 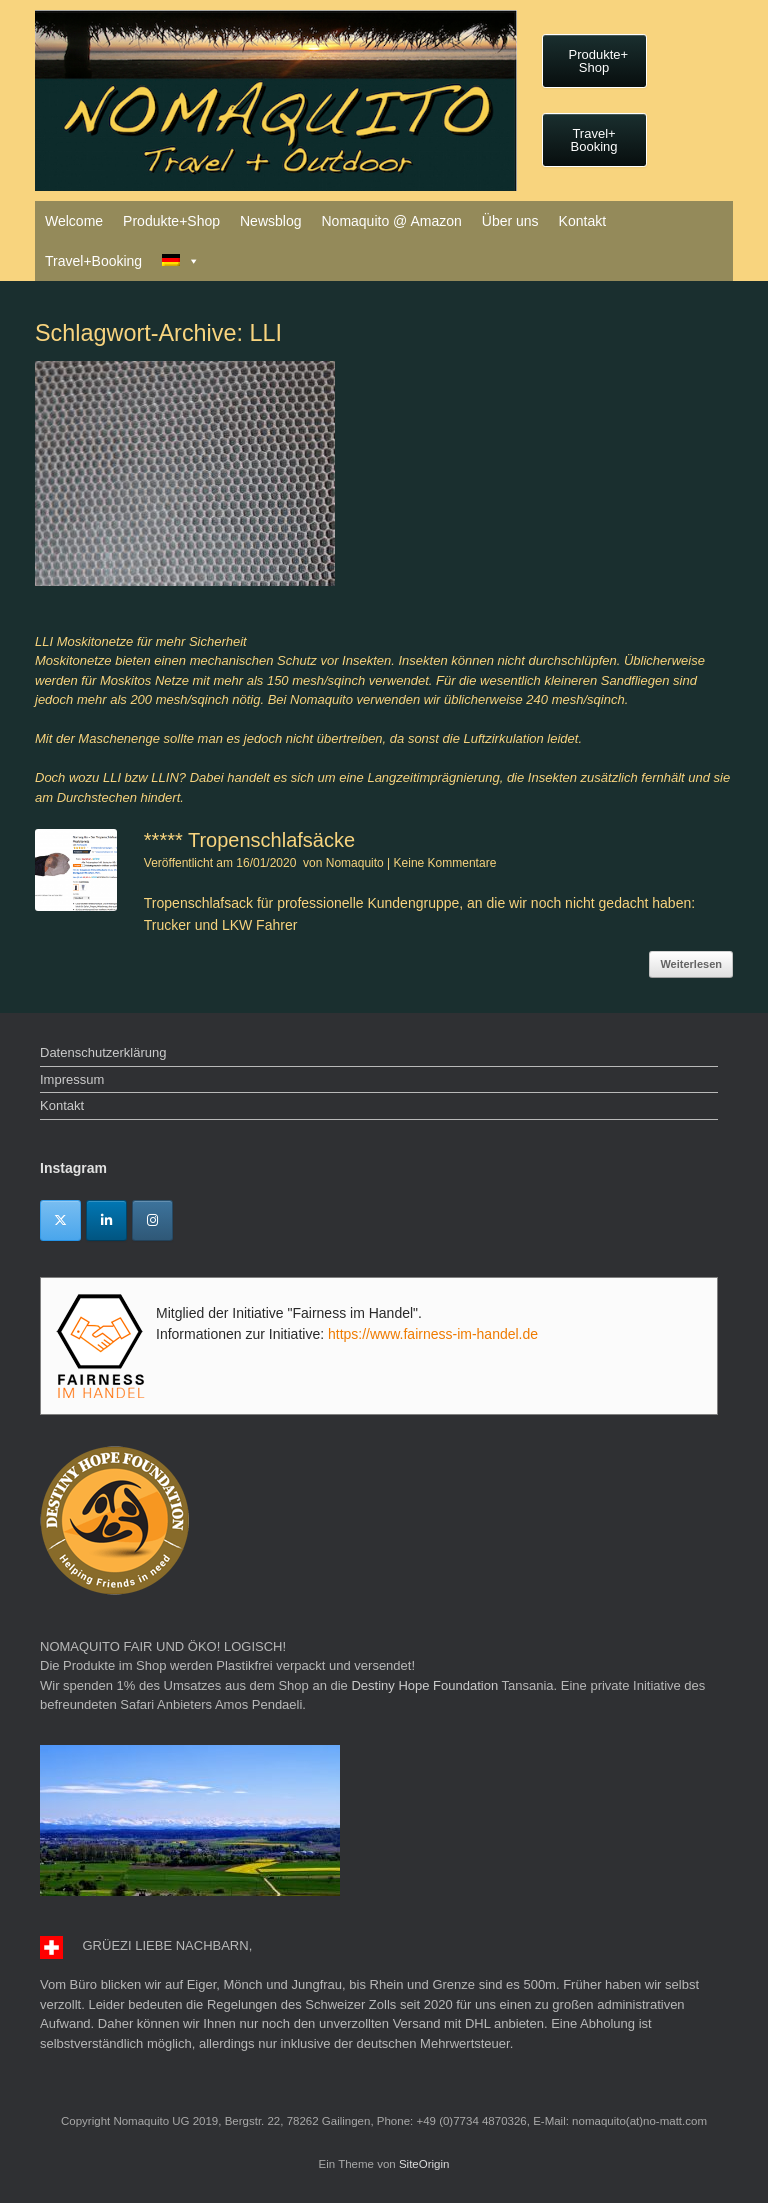 What do you see at coordinates (424, 2164) in the screenshot?
I see `SiteOrigin` at bounding box center [424, 2164].